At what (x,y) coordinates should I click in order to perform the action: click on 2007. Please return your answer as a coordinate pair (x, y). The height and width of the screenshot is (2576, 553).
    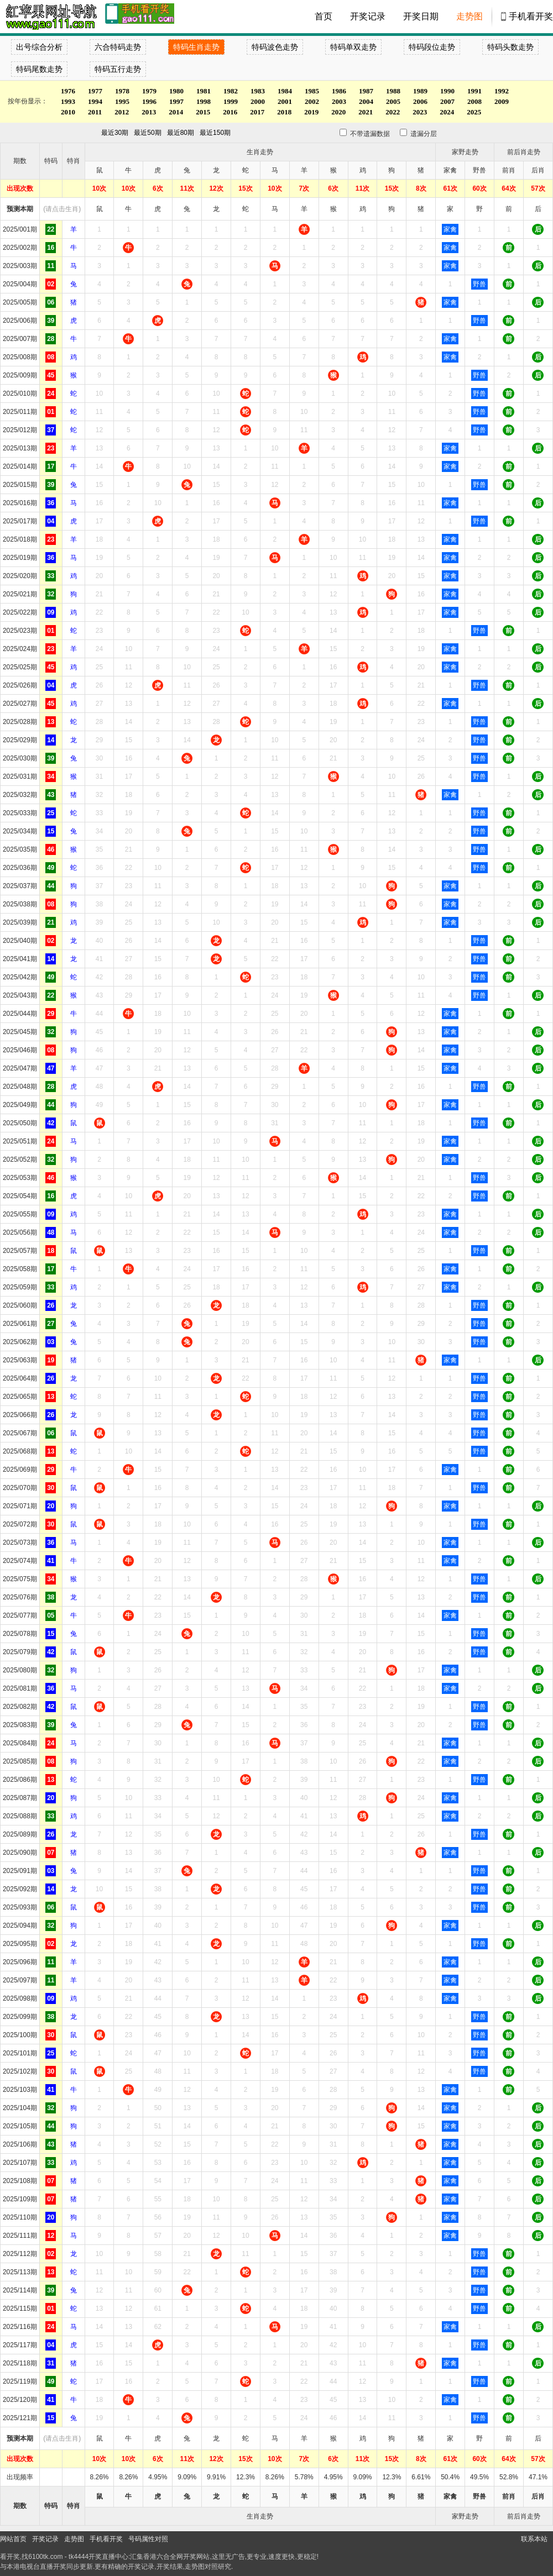
    Looking at the image, I should click on (447, 101).